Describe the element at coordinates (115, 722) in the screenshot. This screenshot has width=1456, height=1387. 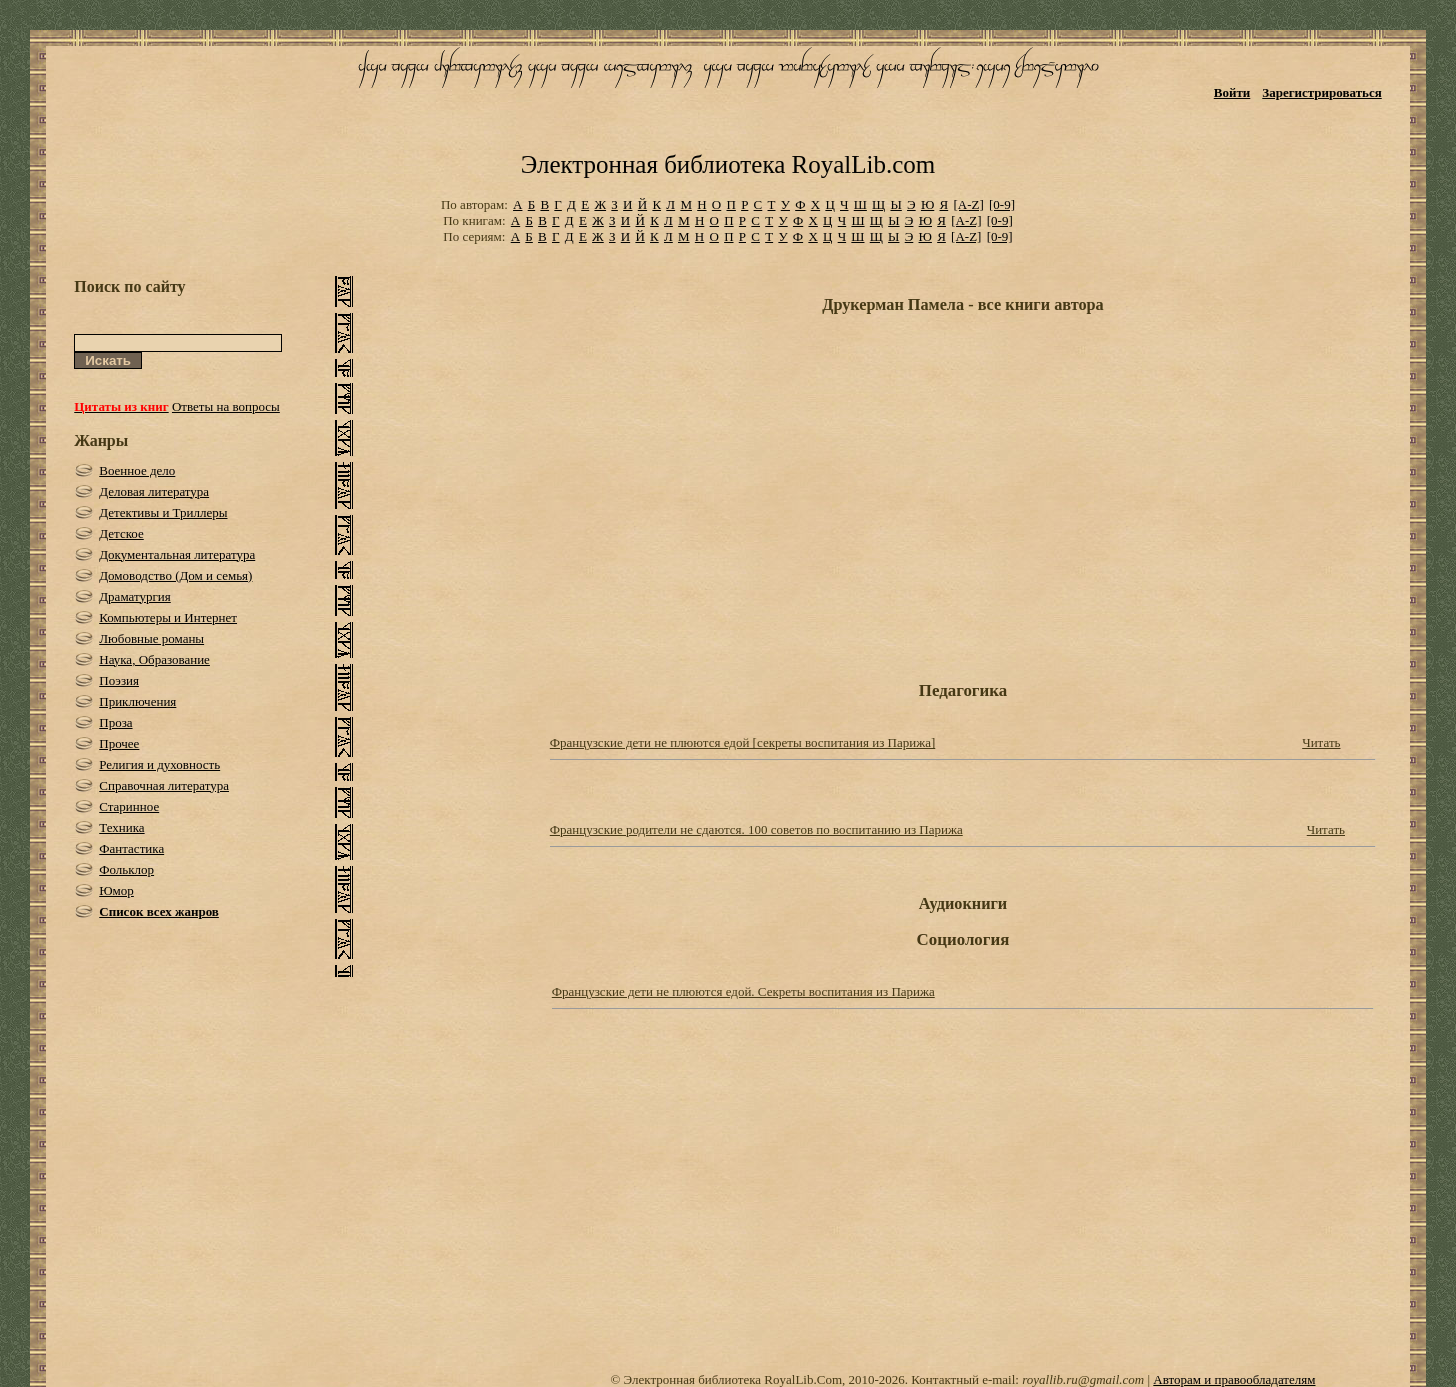
I see `Проза` at that location.